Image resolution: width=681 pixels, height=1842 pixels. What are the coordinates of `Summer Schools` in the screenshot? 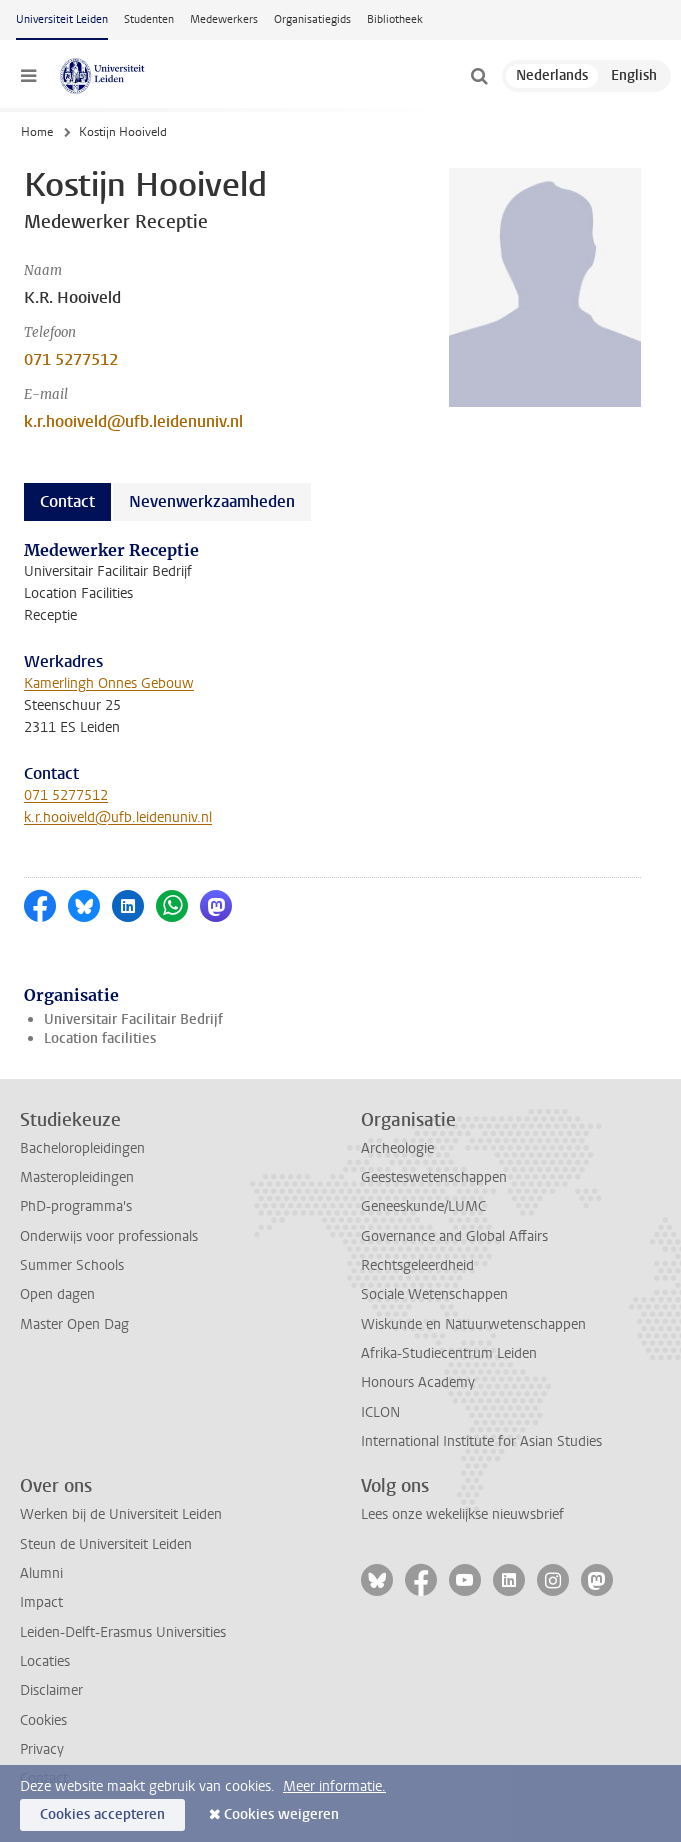 It's located at (72, 1265).